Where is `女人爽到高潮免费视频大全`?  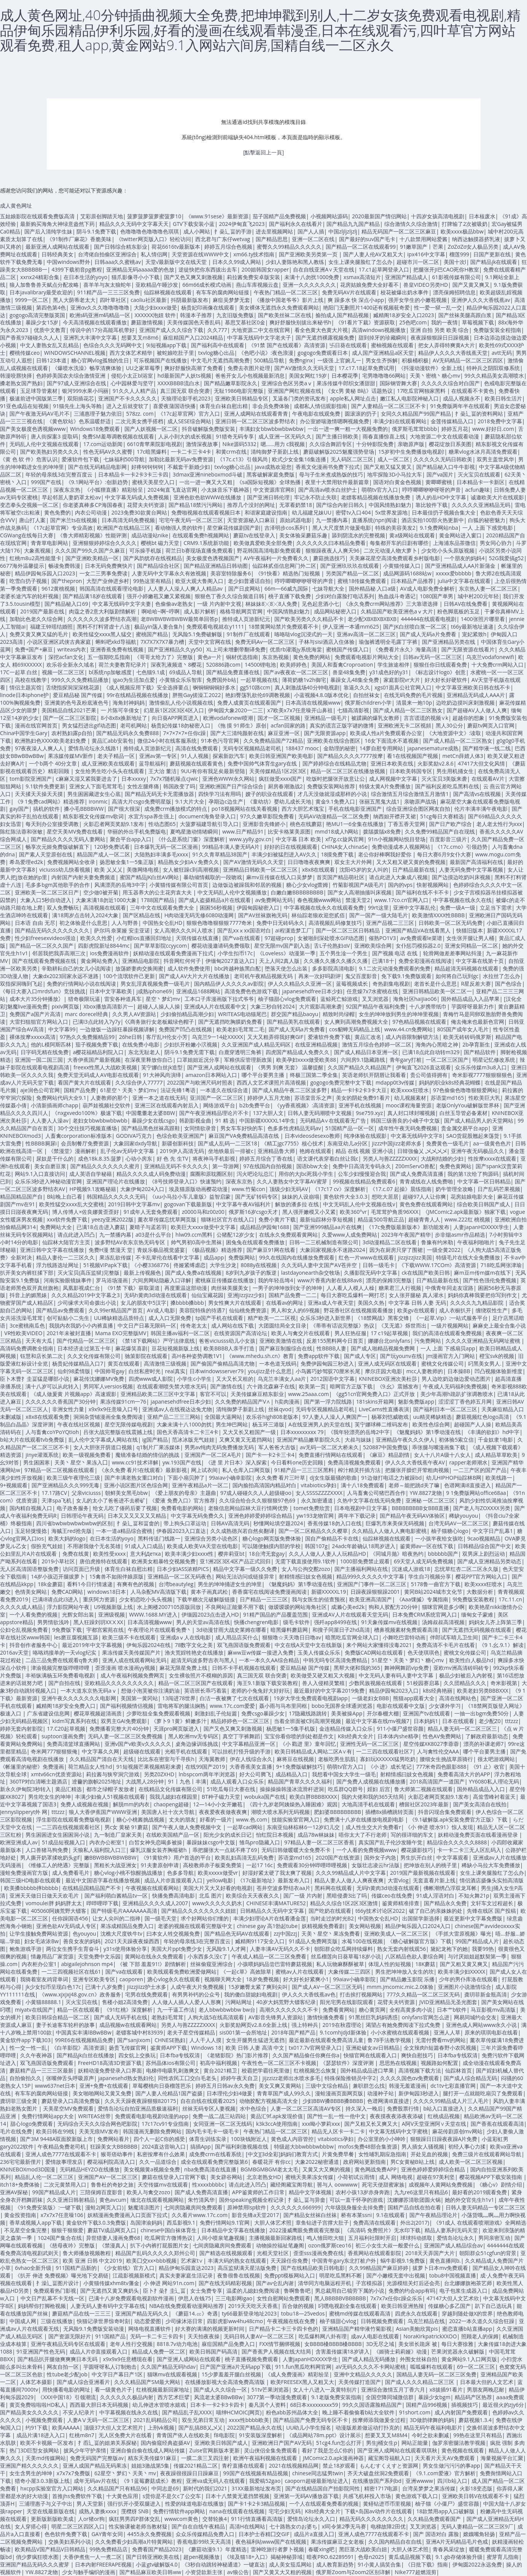 女人爽到高潮免费视频大全 is located at coordinates (356, 1021).